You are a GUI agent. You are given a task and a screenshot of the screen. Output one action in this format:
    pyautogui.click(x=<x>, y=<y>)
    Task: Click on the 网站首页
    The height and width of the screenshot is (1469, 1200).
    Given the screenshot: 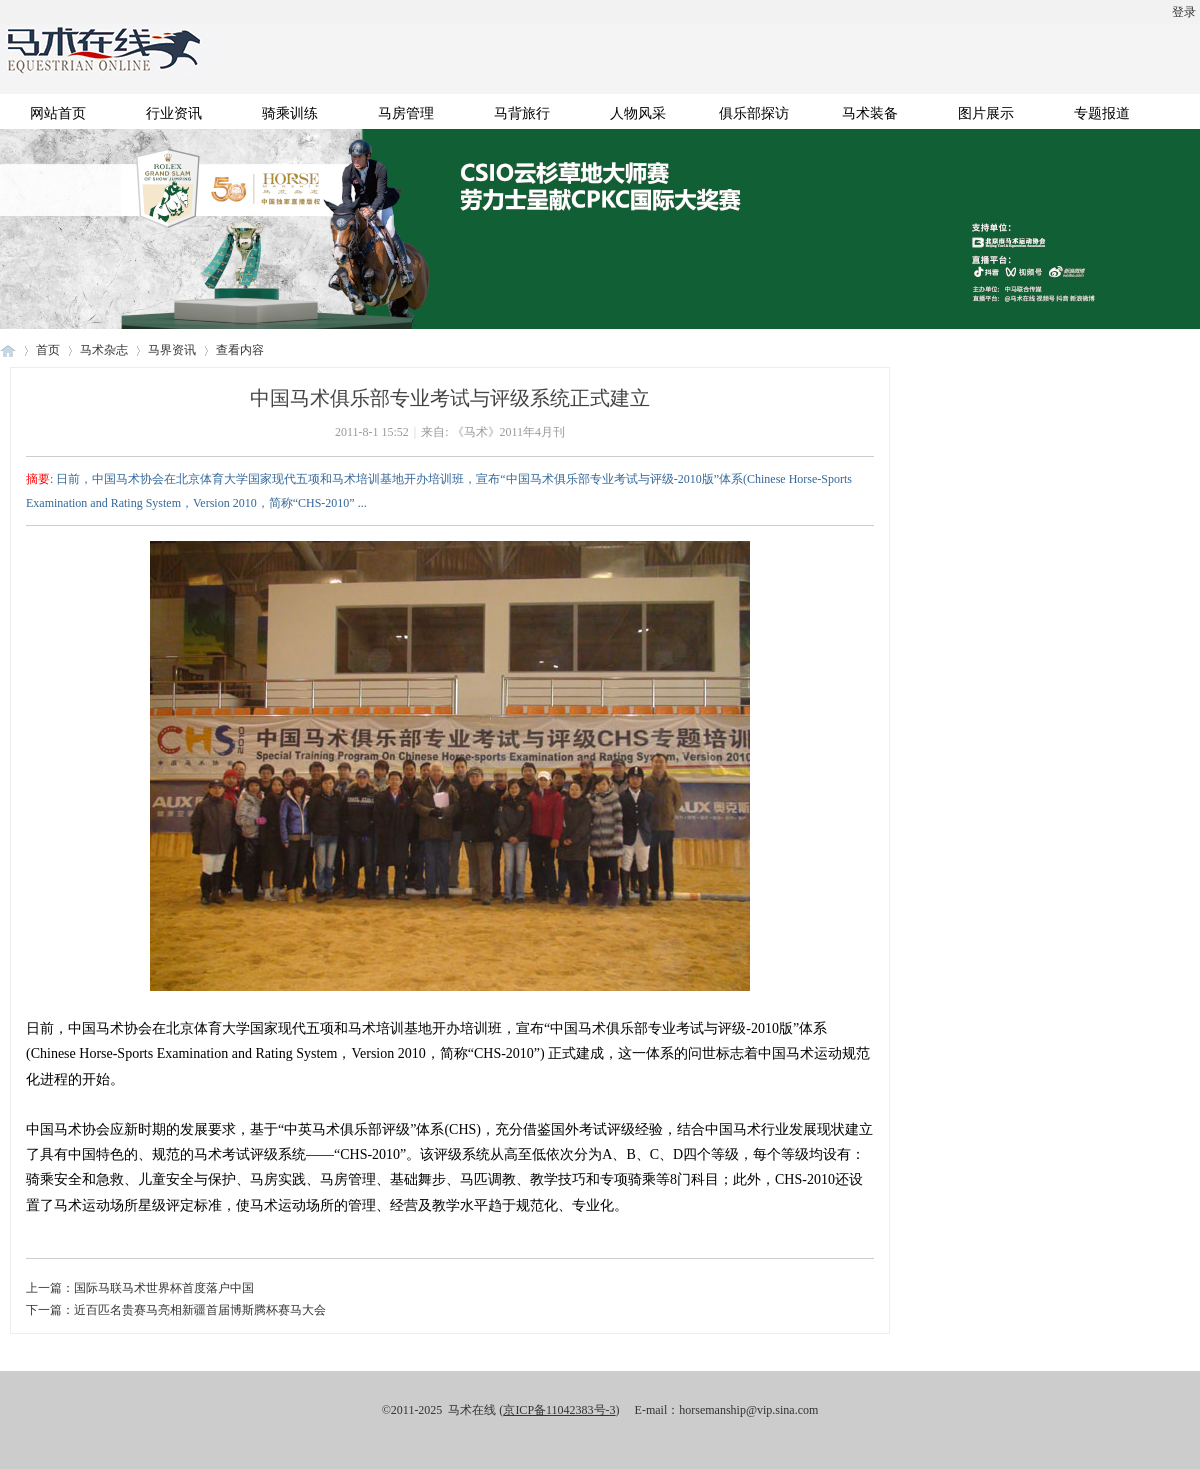 What is the action you would take?
    pyautogui.click(x=58, y=113)
    